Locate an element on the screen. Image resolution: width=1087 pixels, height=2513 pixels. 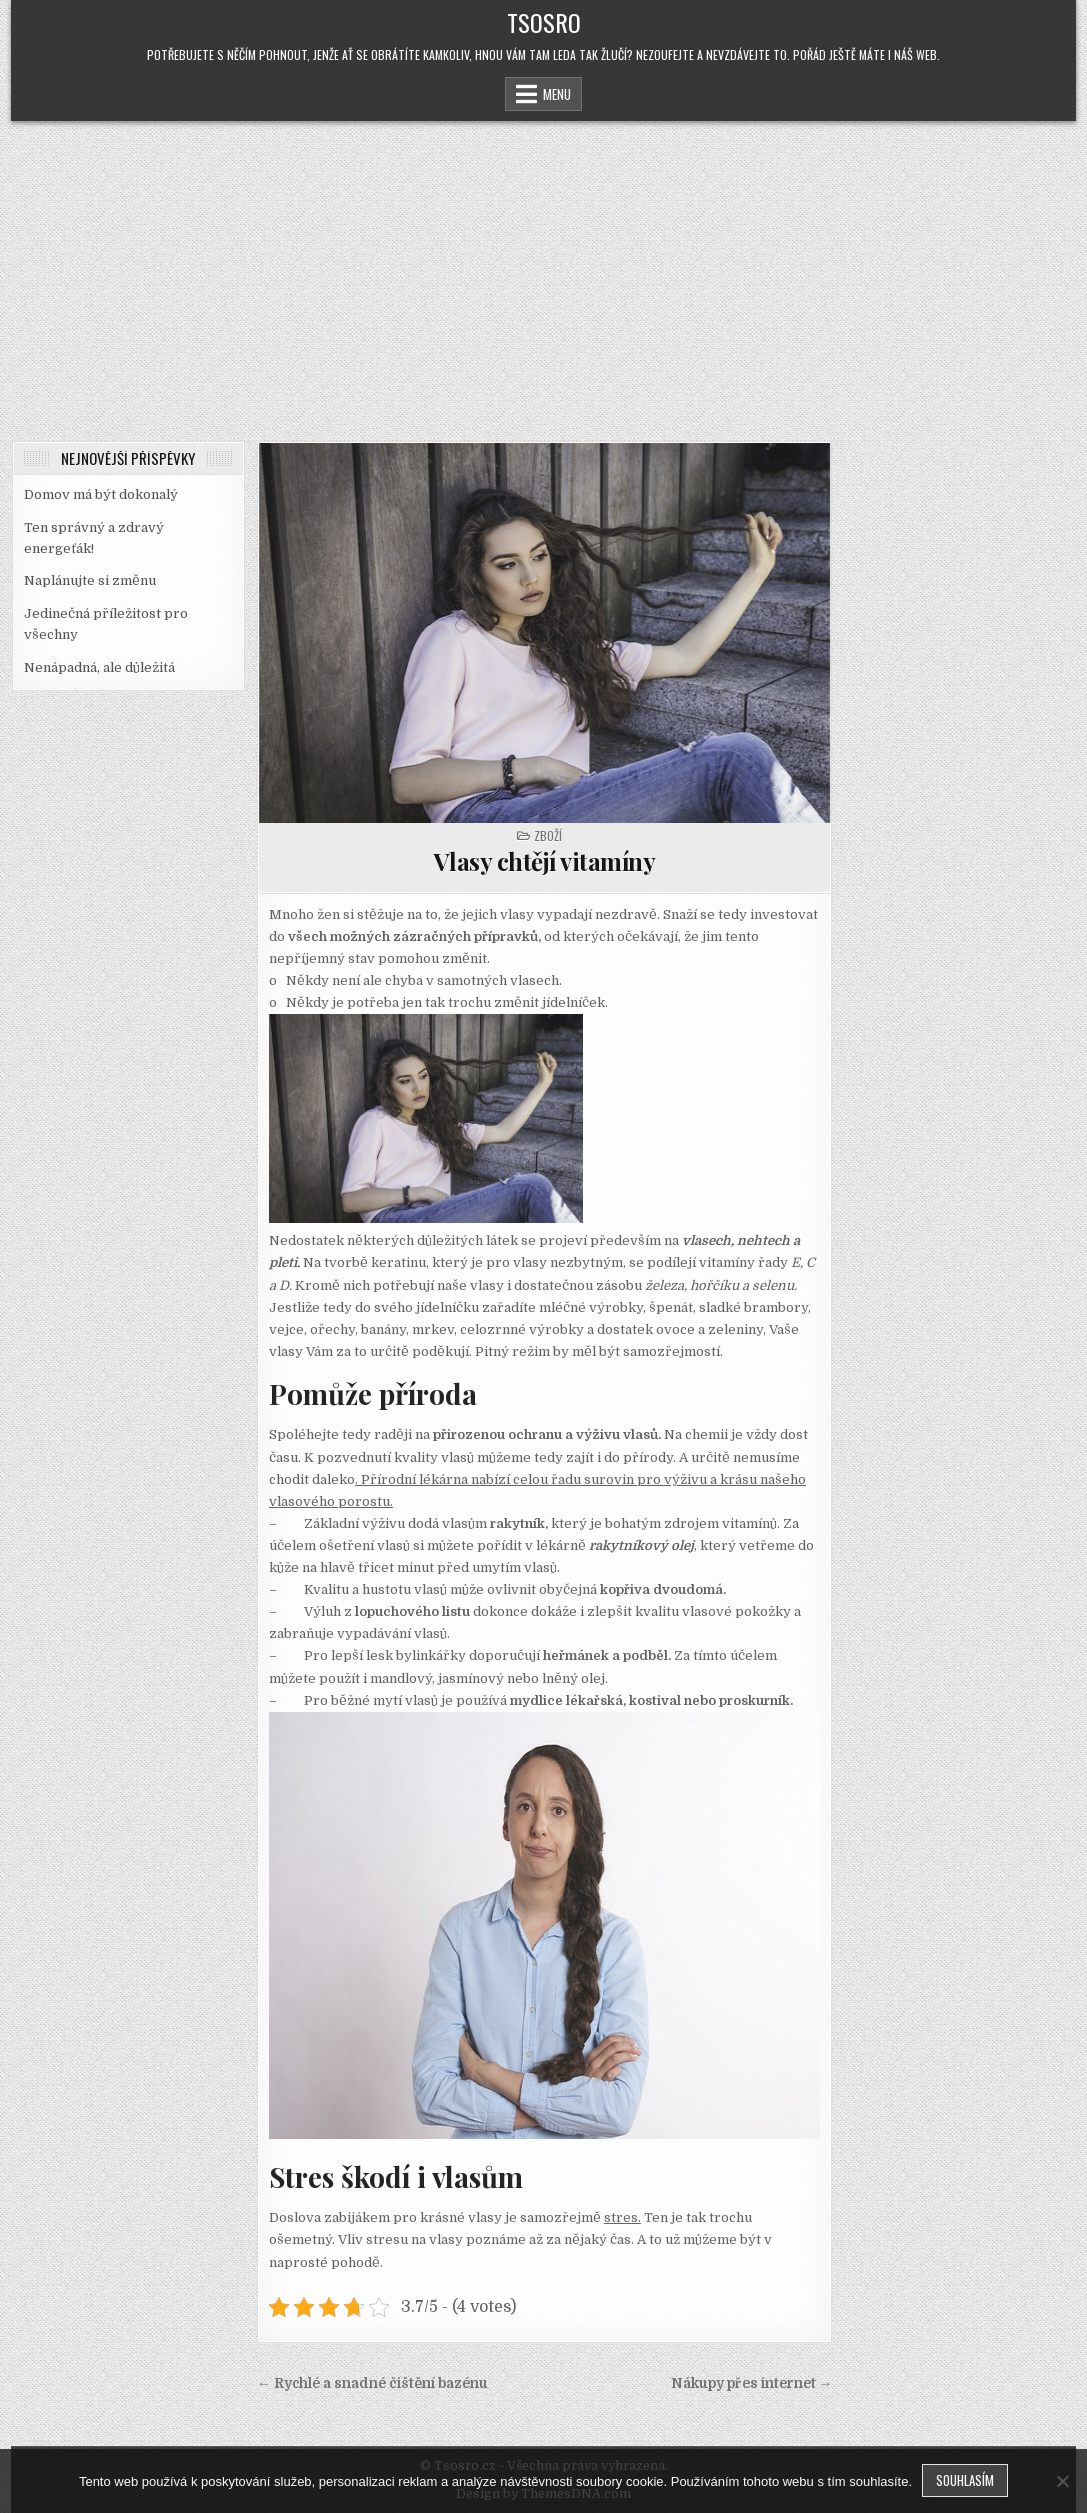
Souhlasím is located at coordinates (965, 2480).